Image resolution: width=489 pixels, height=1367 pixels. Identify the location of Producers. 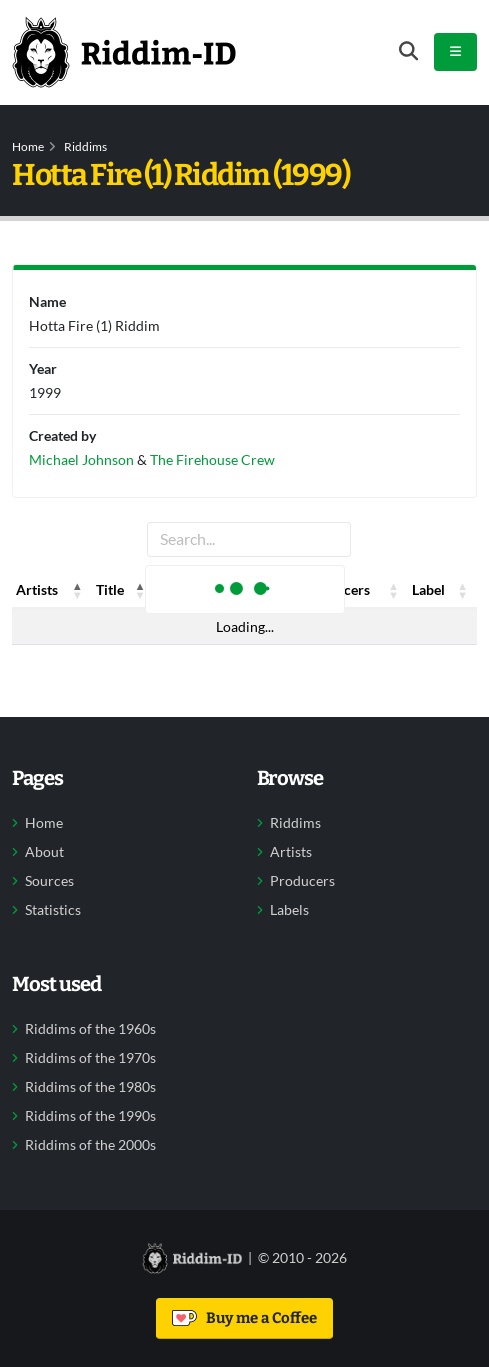
(302, 881).